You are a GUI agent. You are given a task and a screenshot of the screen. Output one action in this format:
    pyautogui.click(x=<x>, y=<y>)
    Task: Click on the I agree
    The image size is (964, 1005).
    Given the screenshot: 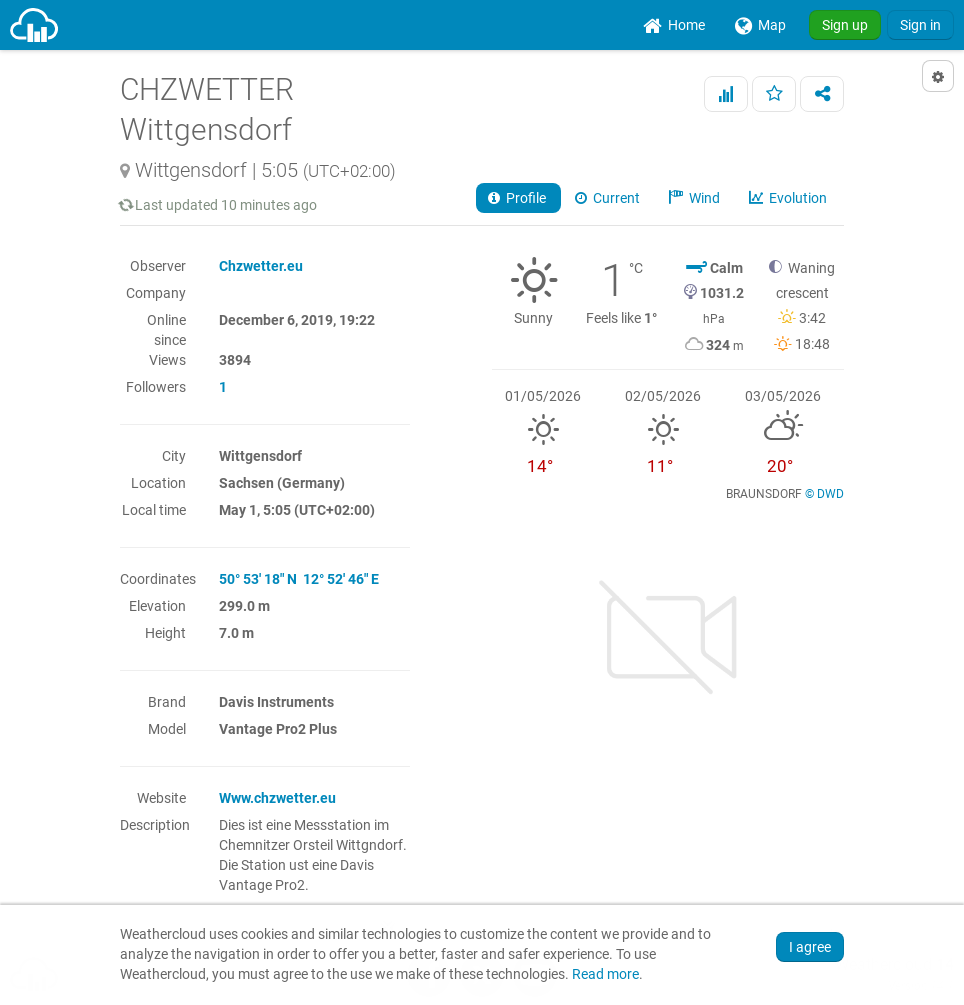 What is the action you would take?
    pyautogui.click(x=810, y=947)
    